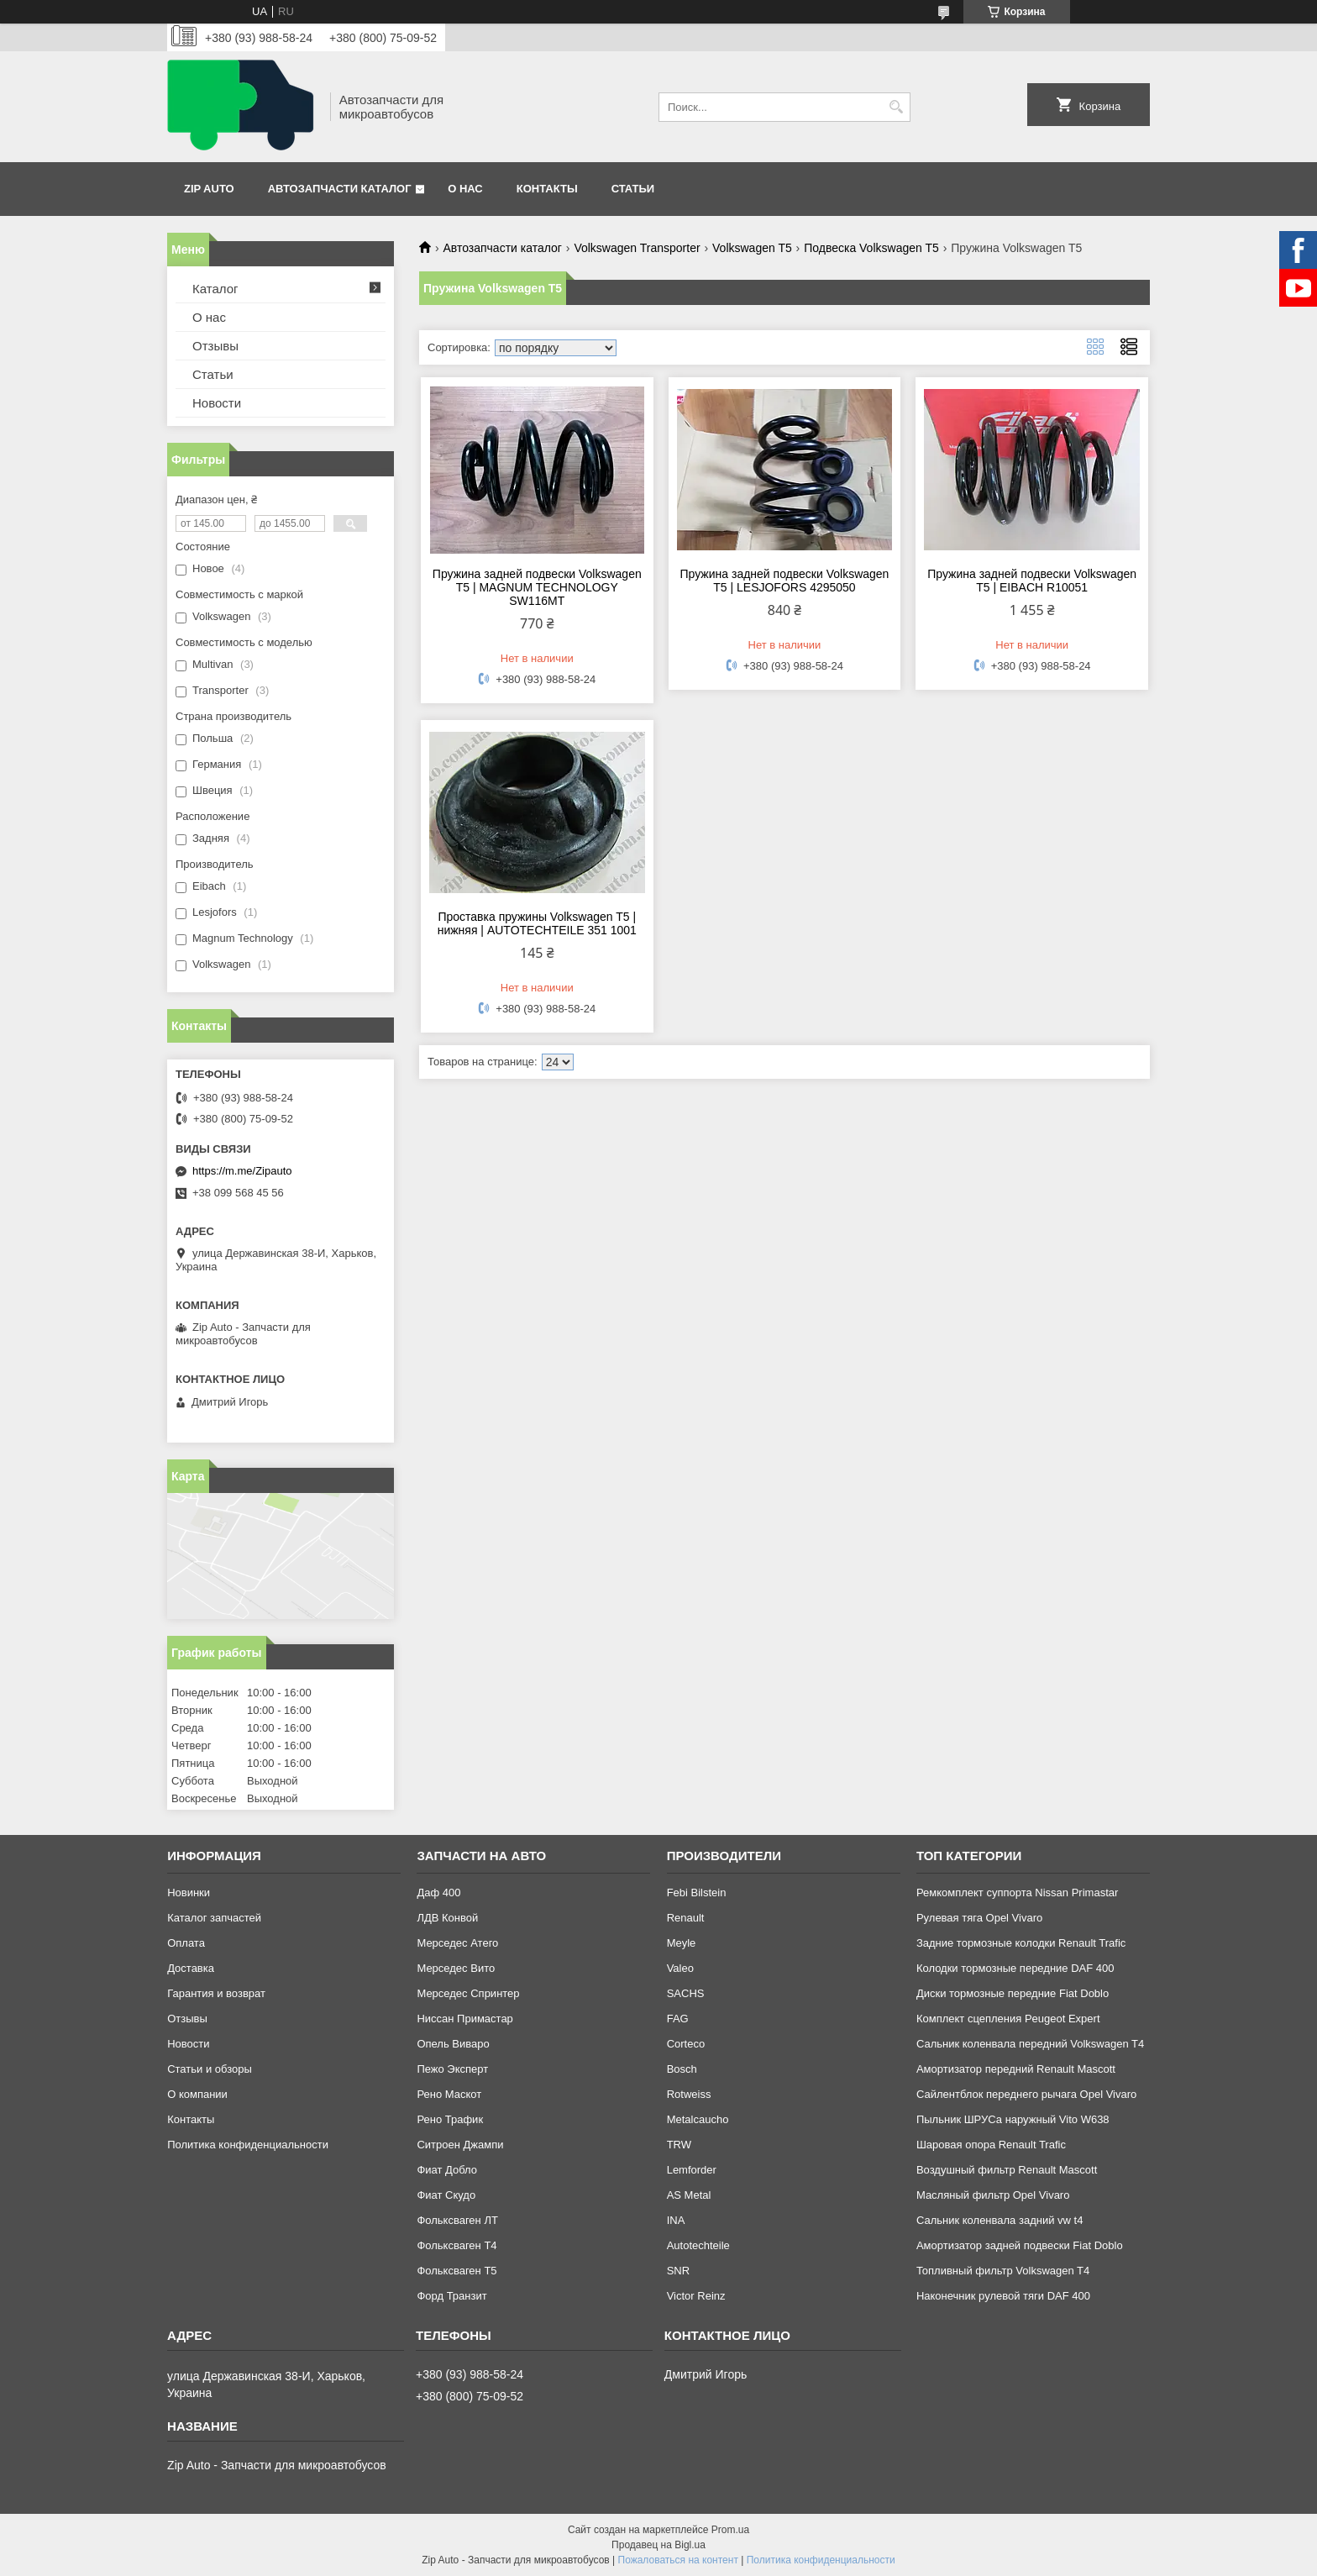 Image resolution: width=1317 pixels, height=2576 pixels. I want to click on SNR, so click(678, 2270).